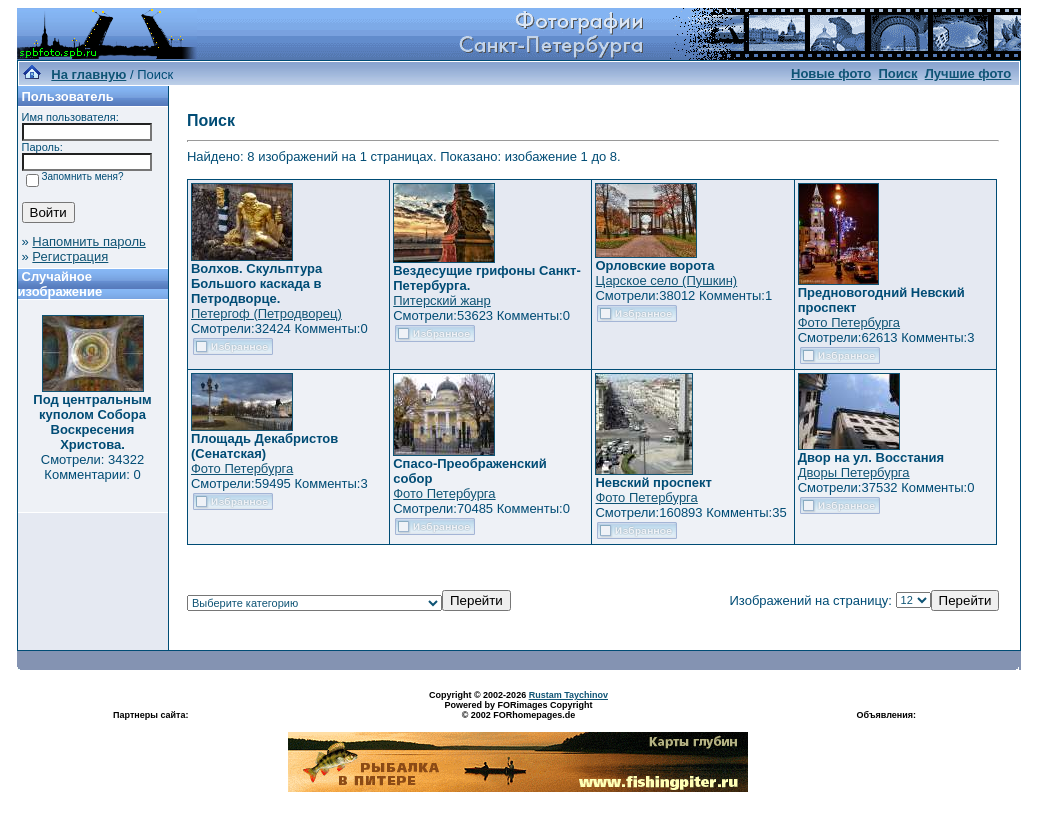  Describe the element at coordinates (88, 241) in the screenshot. I see `Напомнить пароль` at that location.